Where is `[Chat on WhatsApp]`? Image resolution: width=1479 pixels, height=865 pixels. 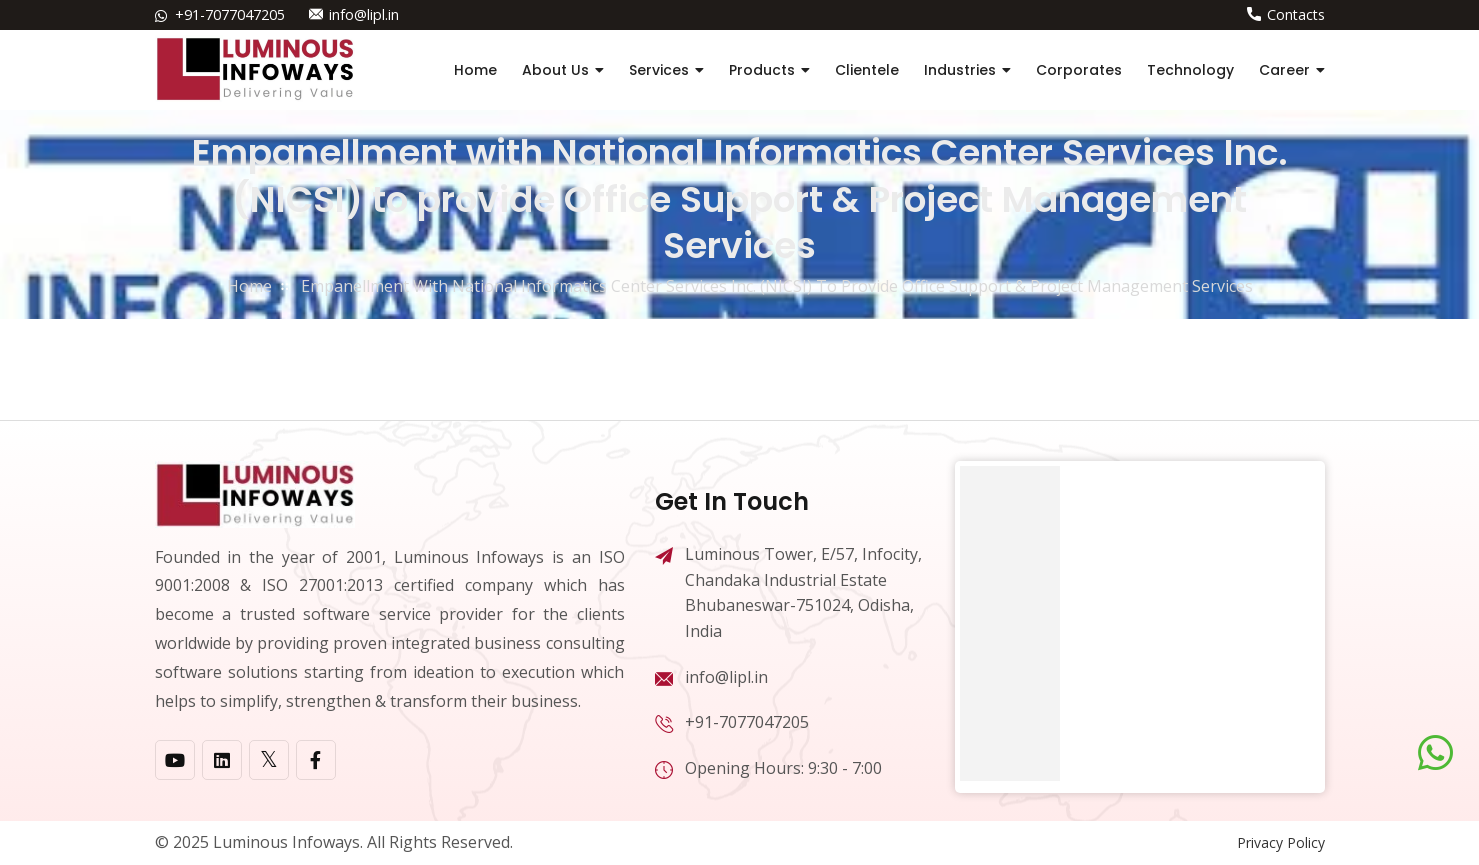
[Chat on WhatsApp] is located at coordinates (1435, 753).